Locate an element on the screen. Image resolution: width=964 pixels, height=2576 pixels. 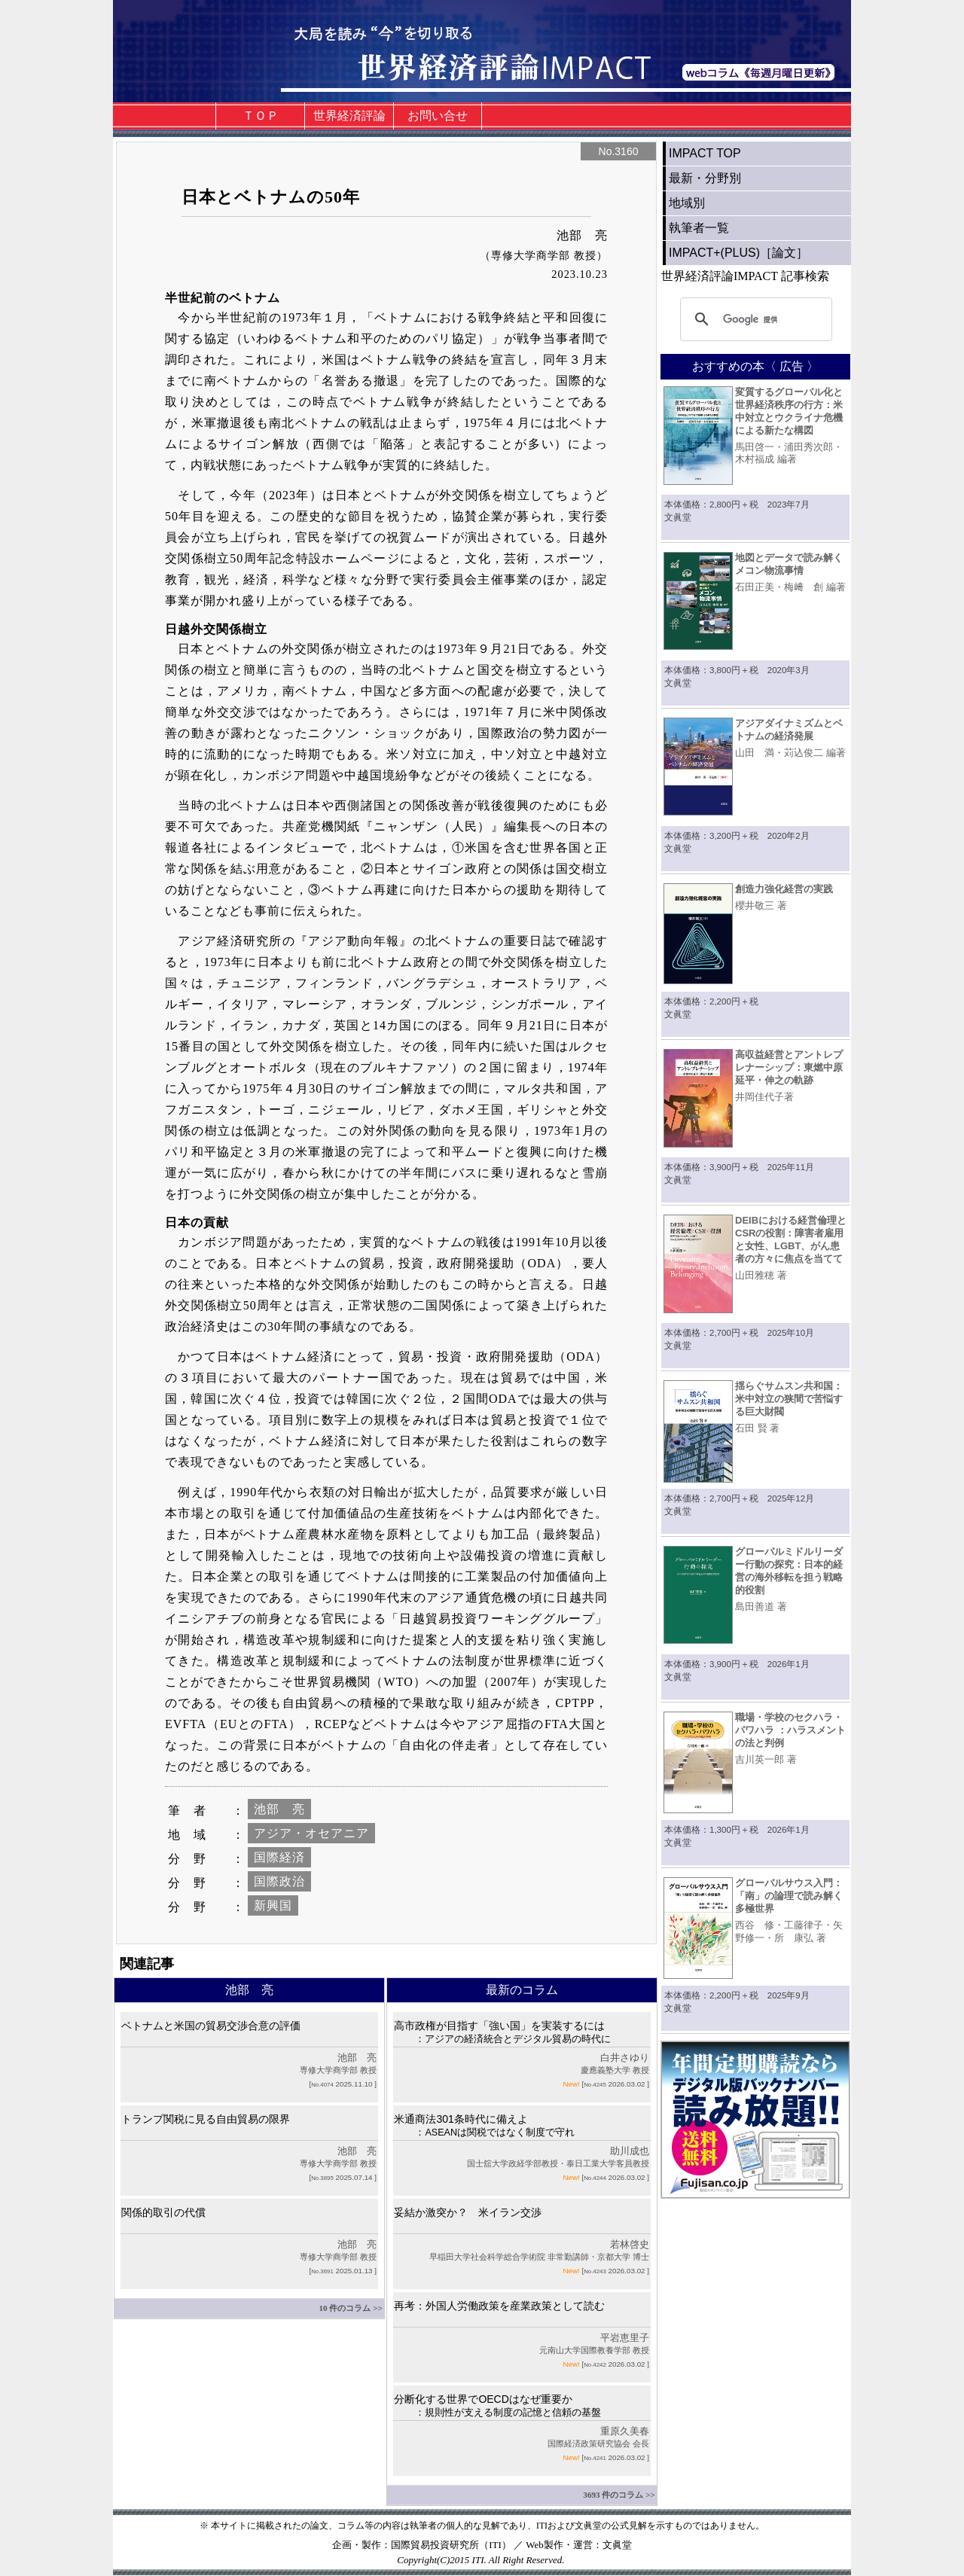
お問い合せ is located at coordinates (437, 115).